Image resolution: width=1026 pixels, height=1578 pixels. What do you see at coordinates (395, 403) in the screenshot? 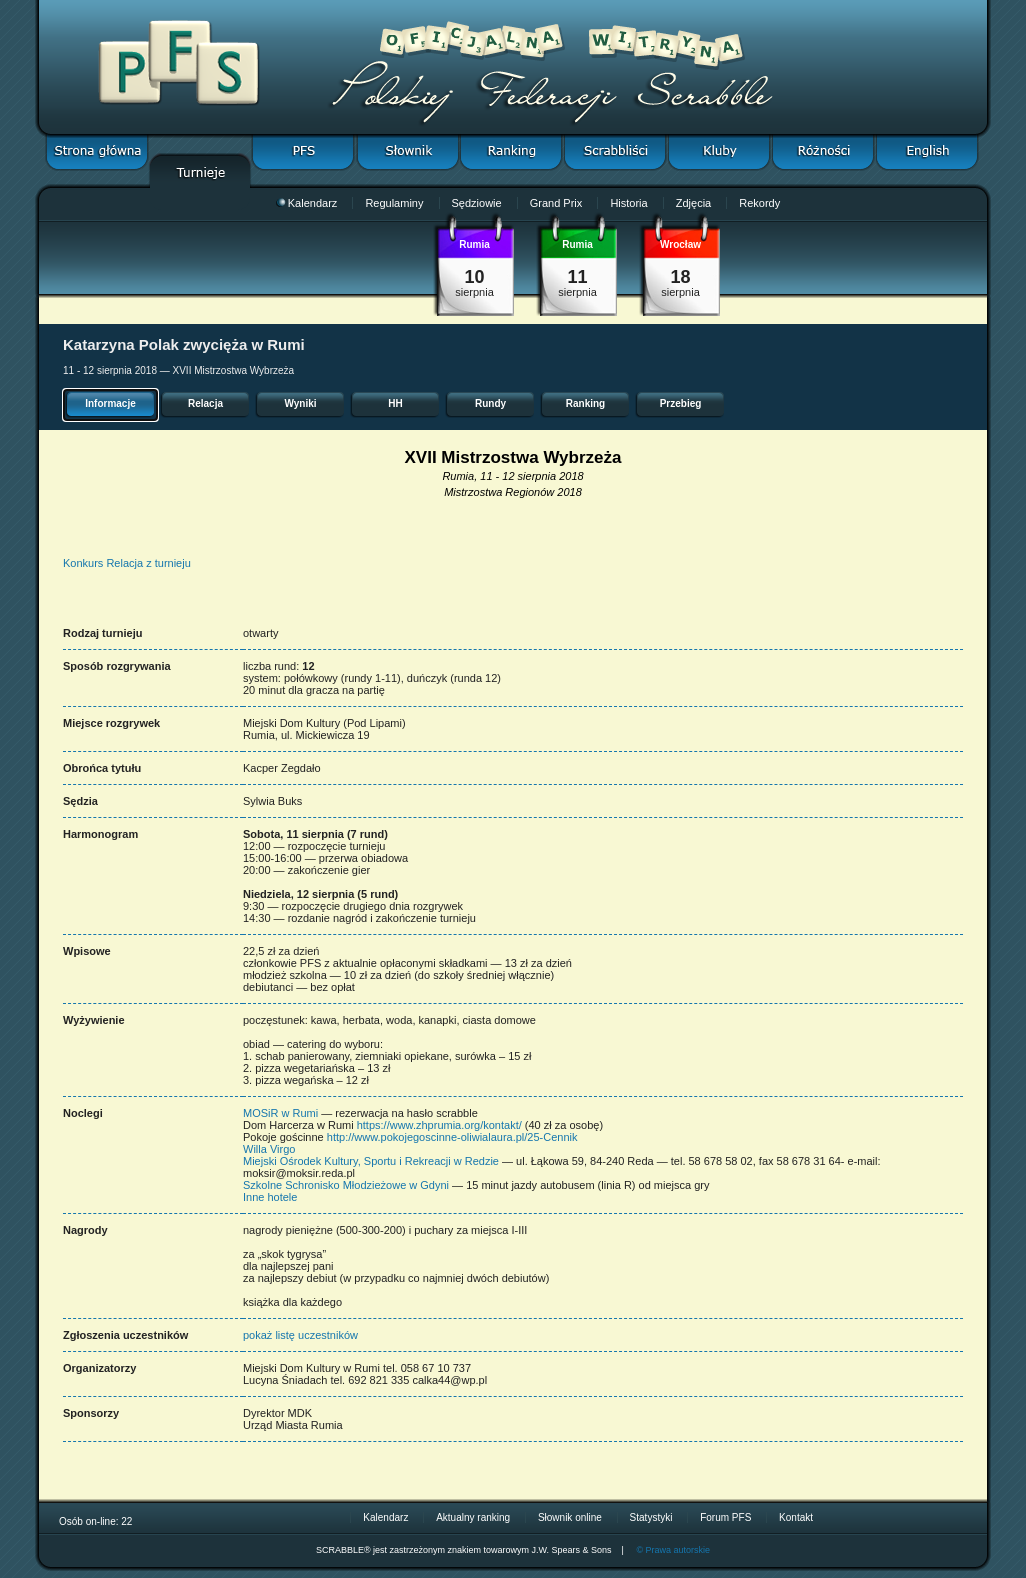
I see `HH` at bounding box center [395, 403].